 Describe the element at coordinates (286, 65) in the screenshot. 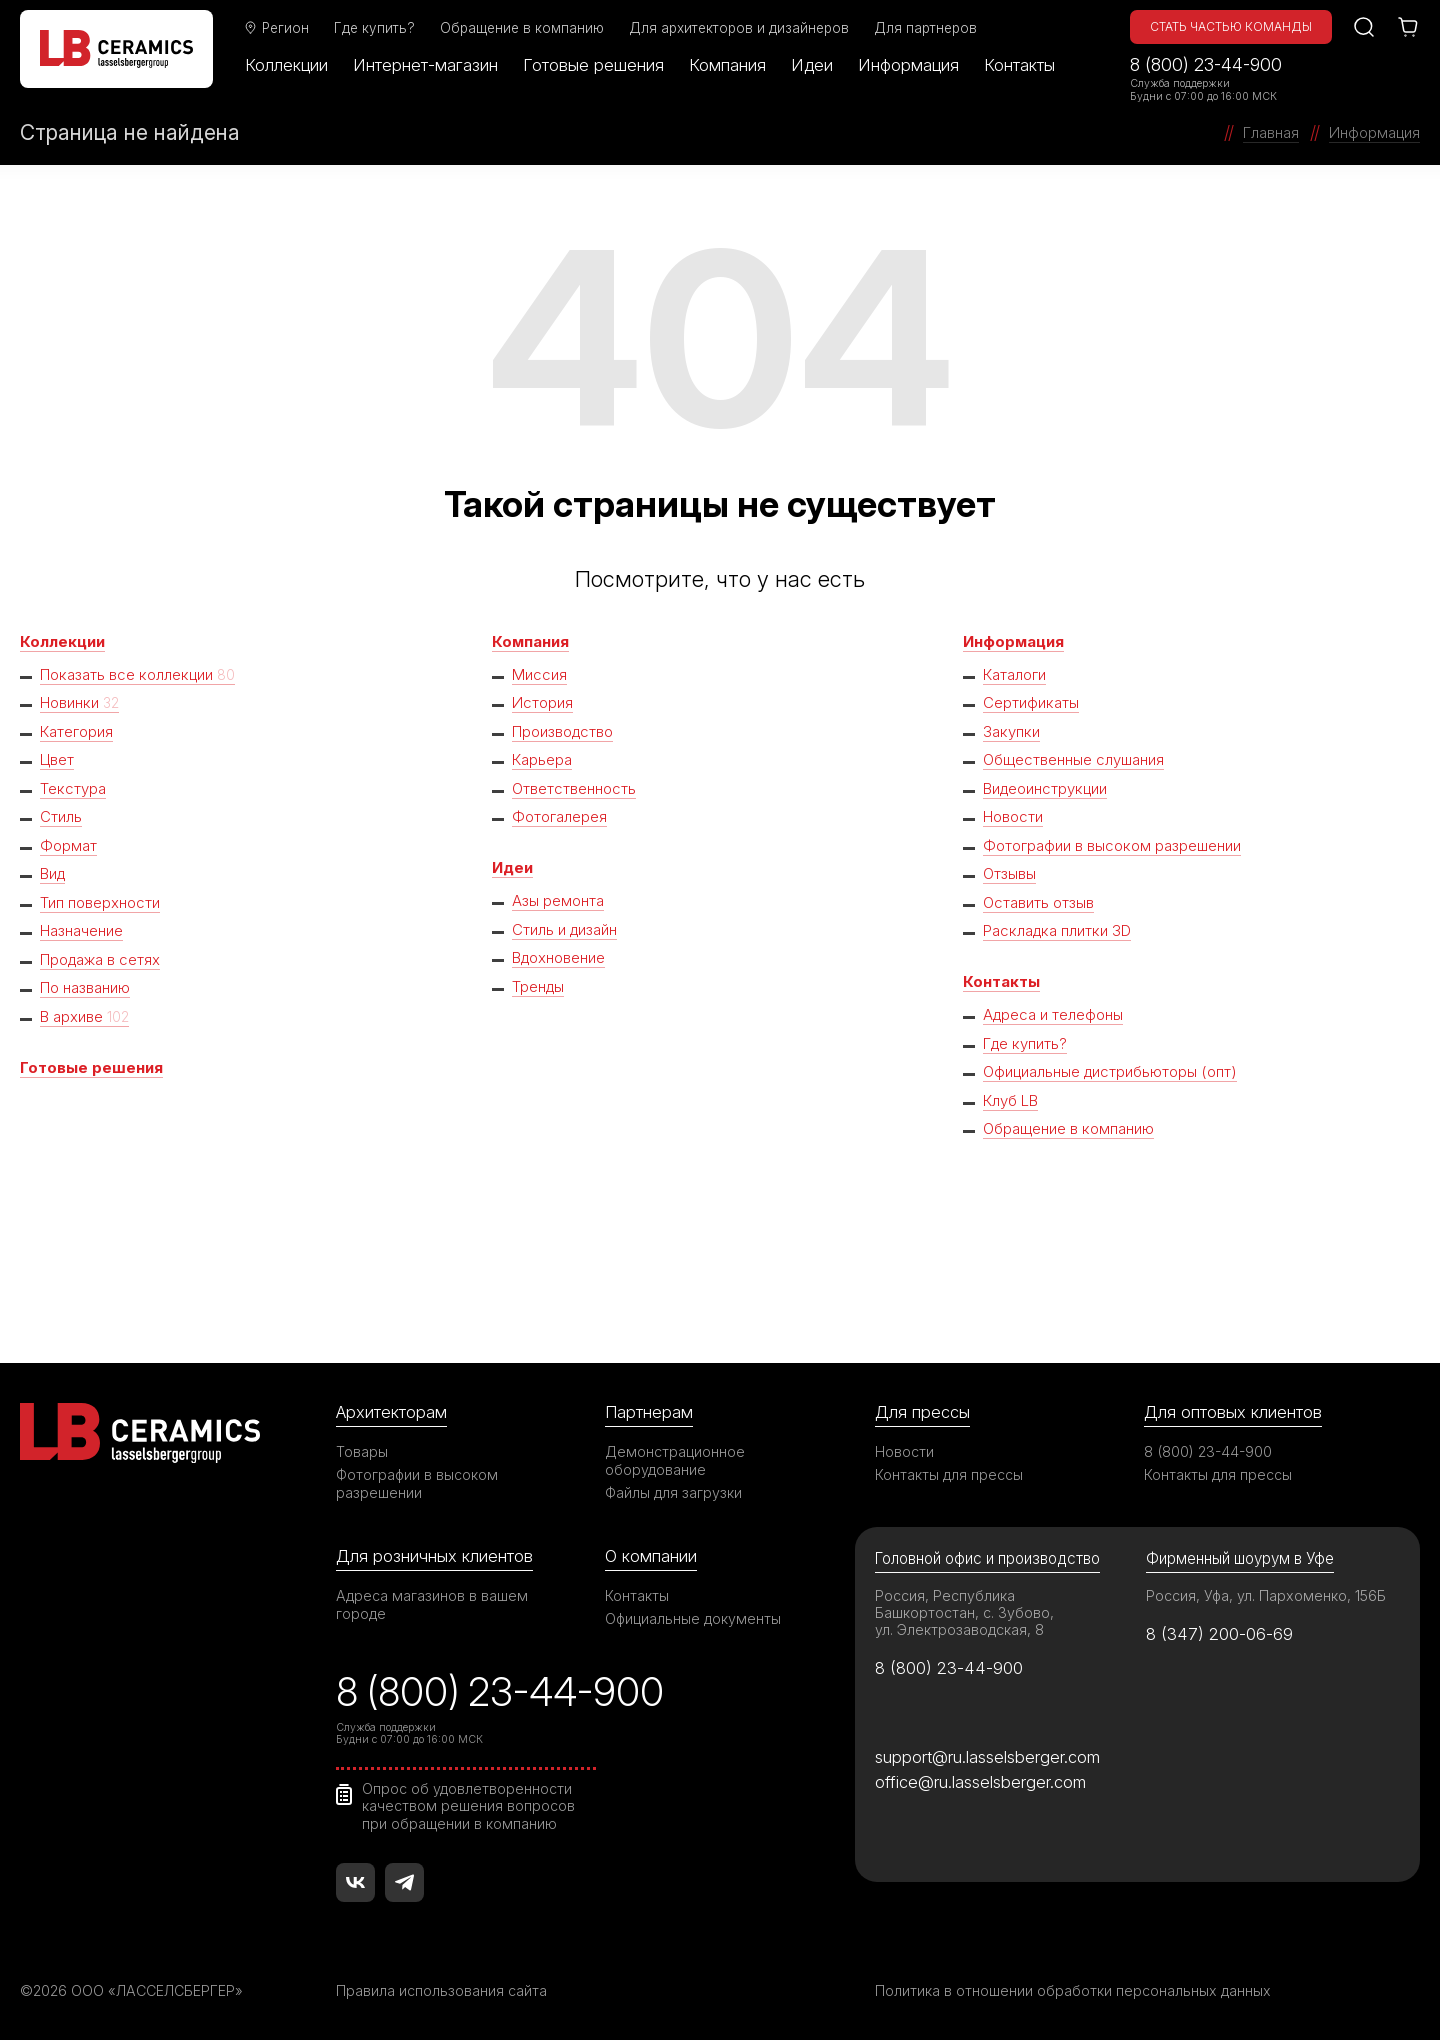

I see `Коллекции` at that location.